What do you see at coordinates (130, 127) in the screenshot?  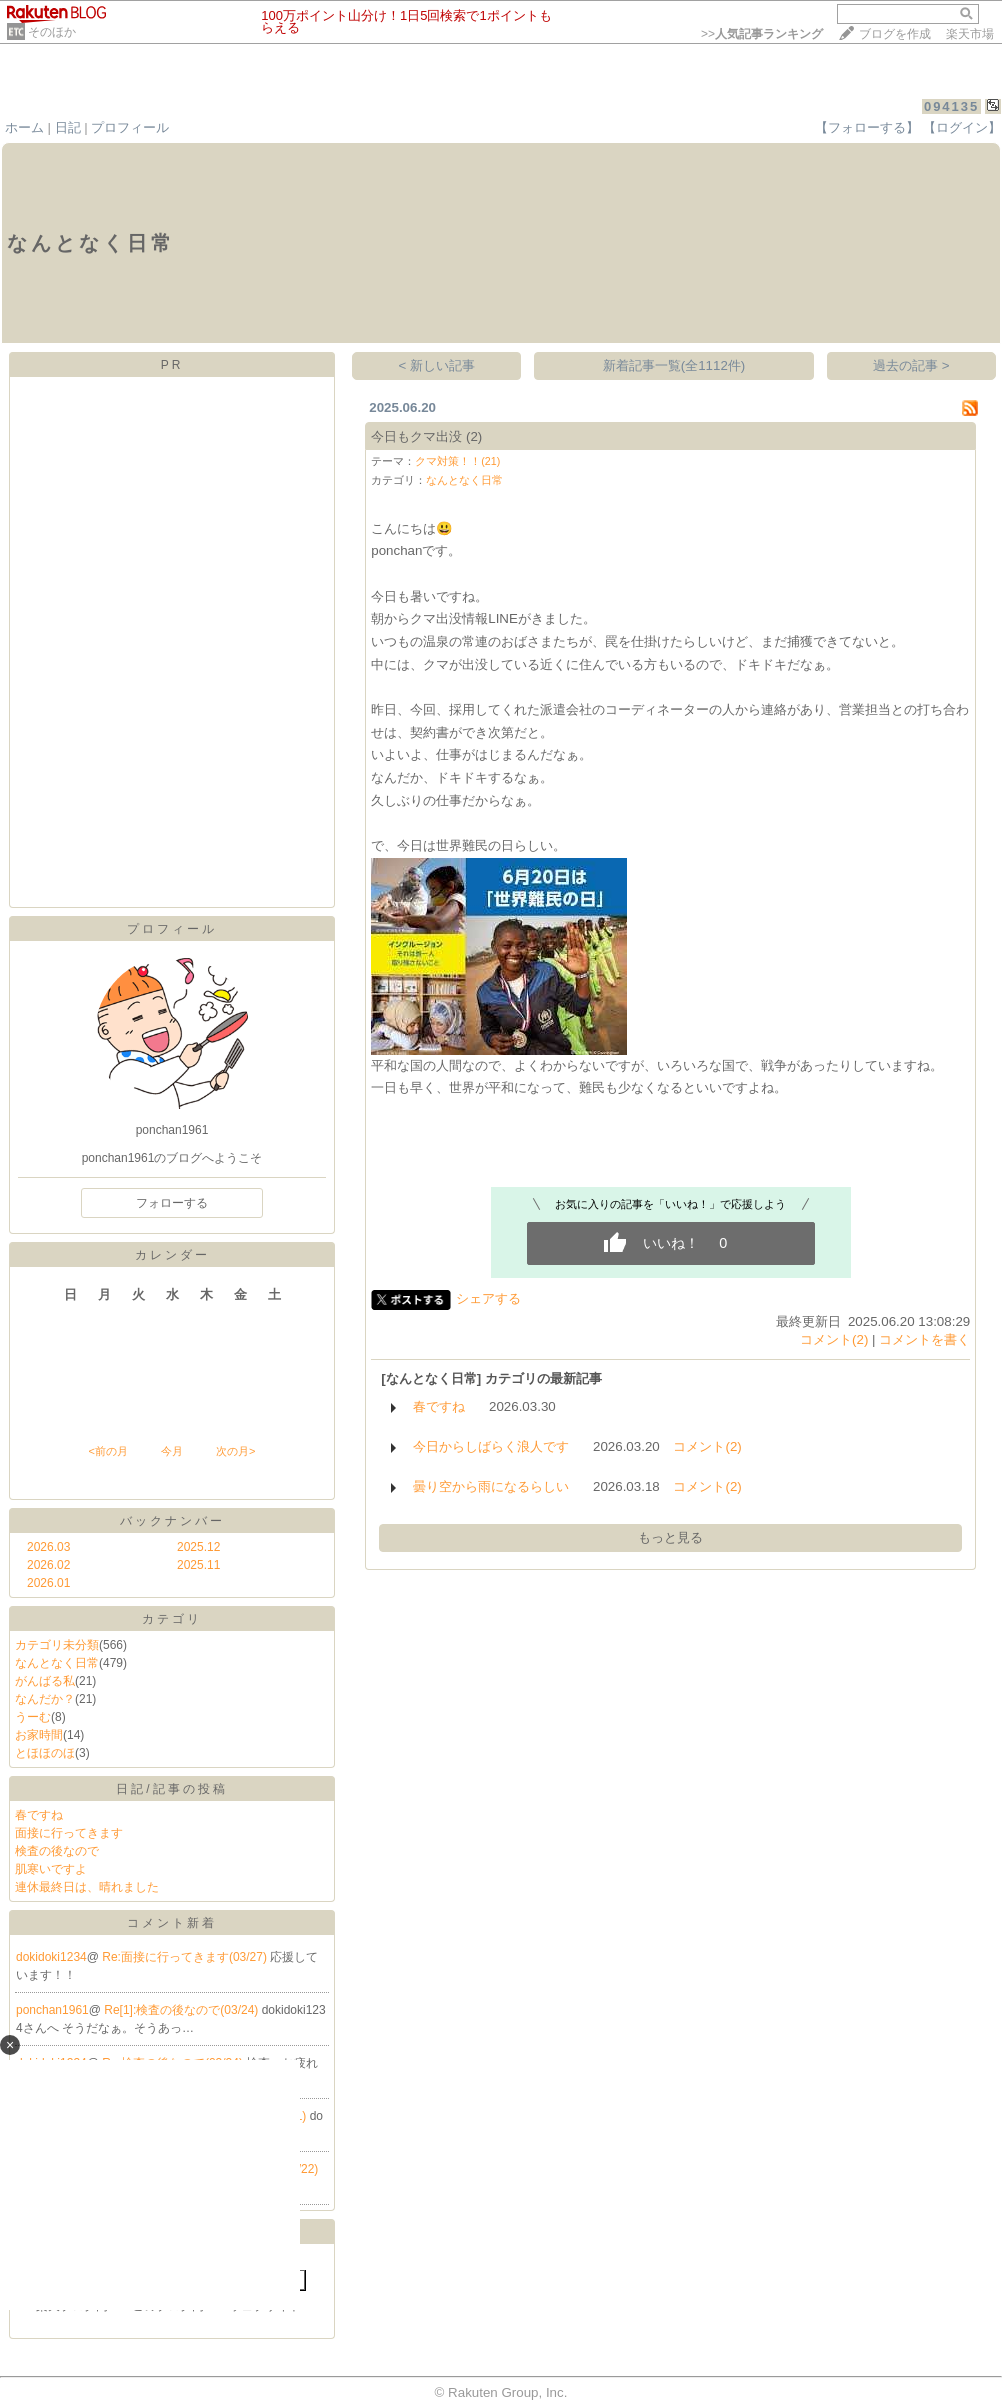 I see `プロフィール` at bounding box center [130, 127].